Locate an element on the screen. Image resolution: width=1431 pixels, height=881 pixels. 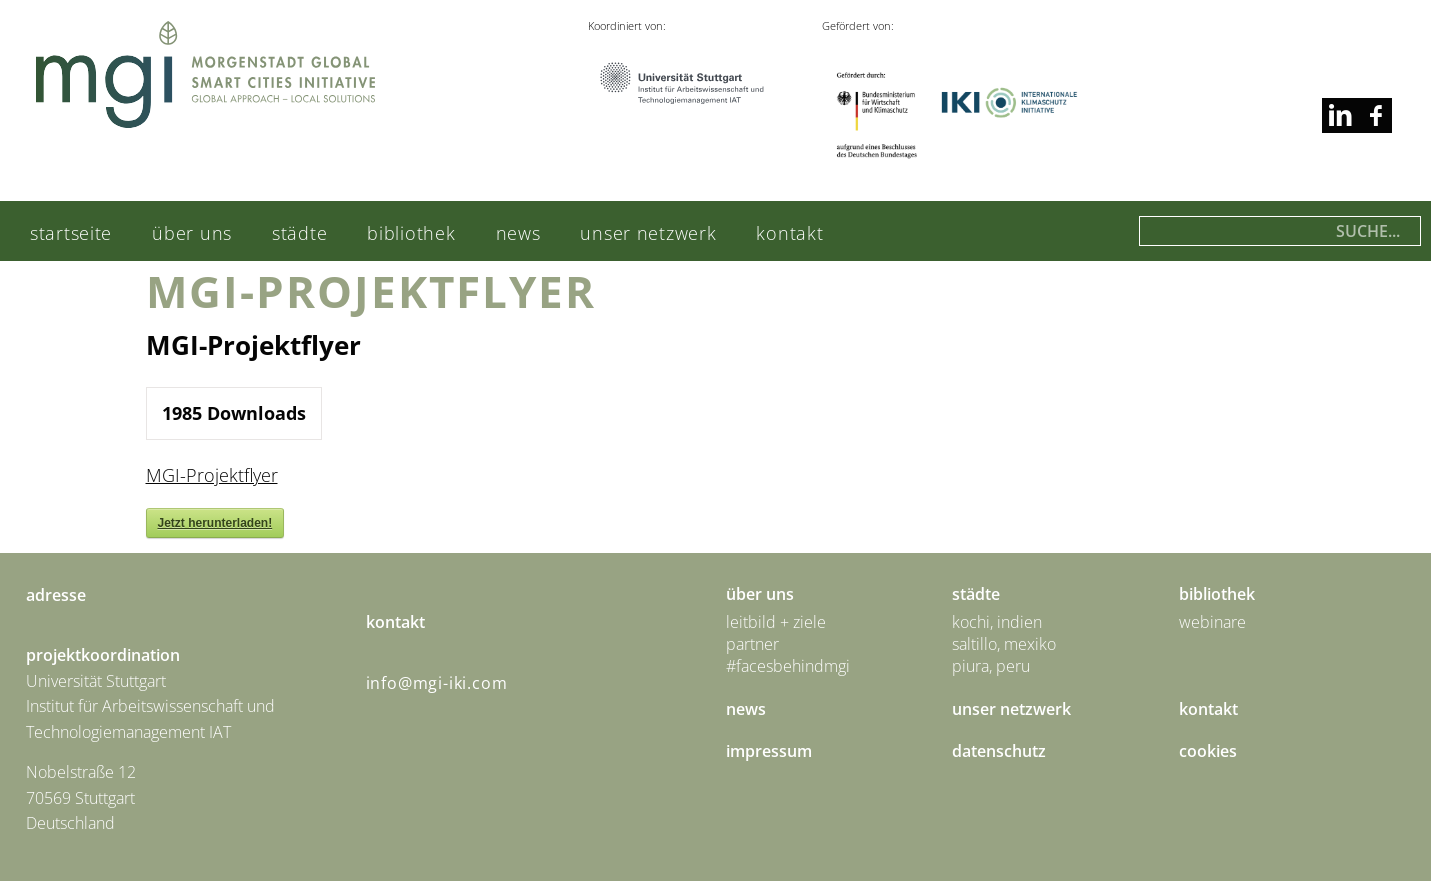
#facesbehindmgi is located at coordinates (788, 666).